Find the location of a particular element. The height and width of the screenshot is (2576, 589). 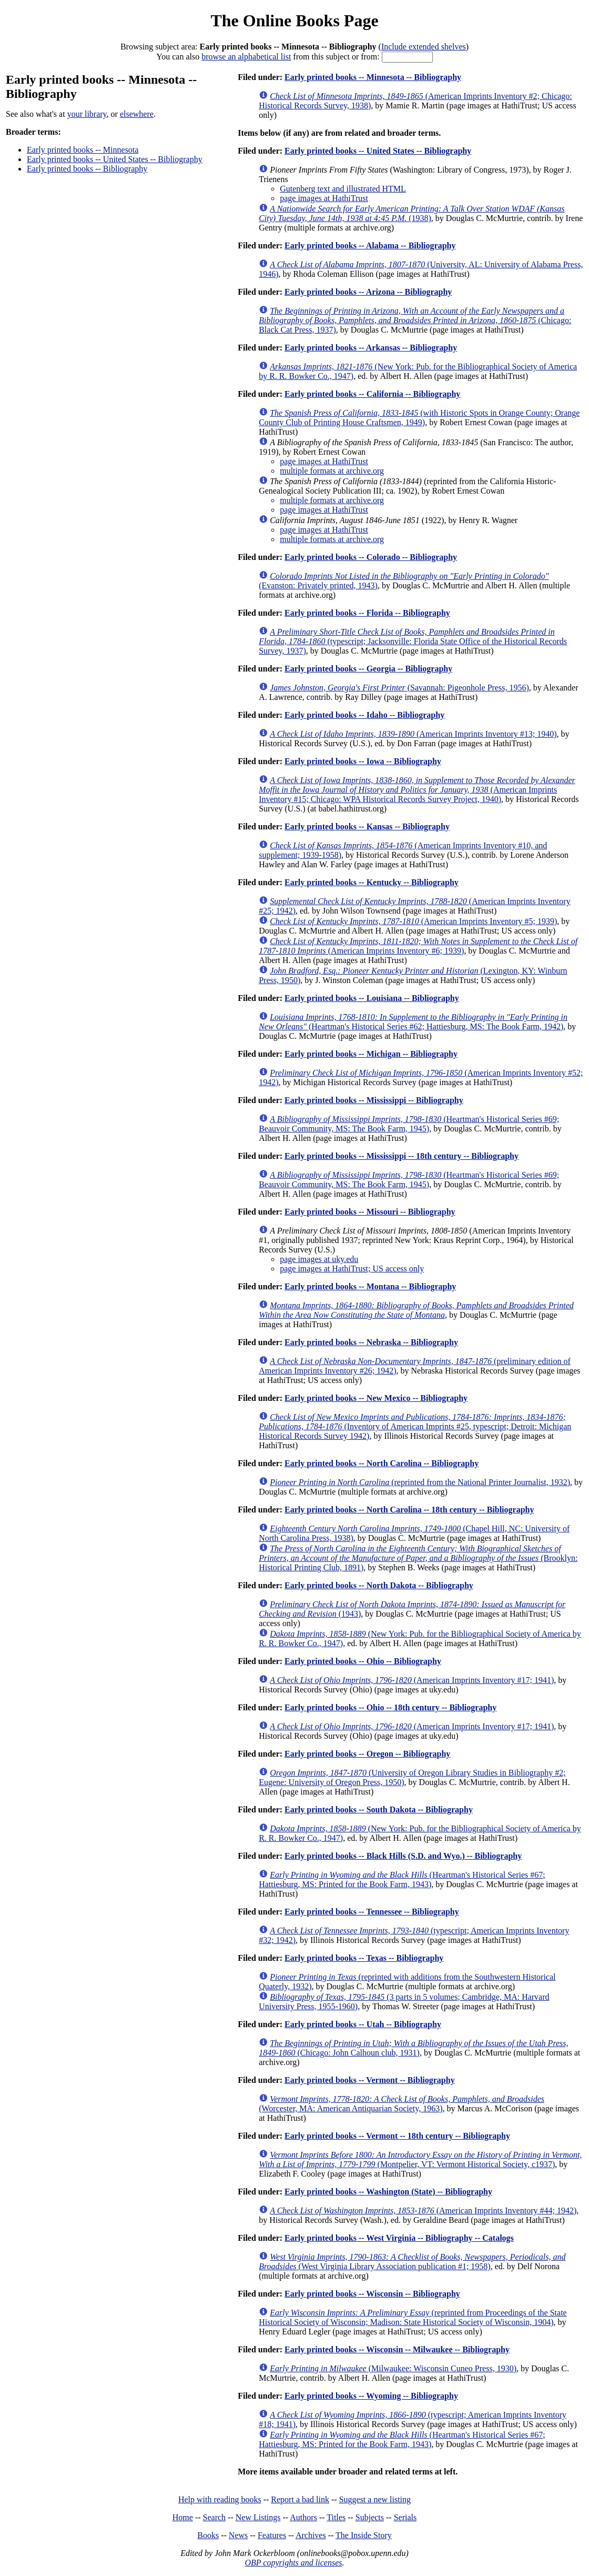

Early printed books -- Louisiana -- Bibliography is located at coordinates (372, 998).